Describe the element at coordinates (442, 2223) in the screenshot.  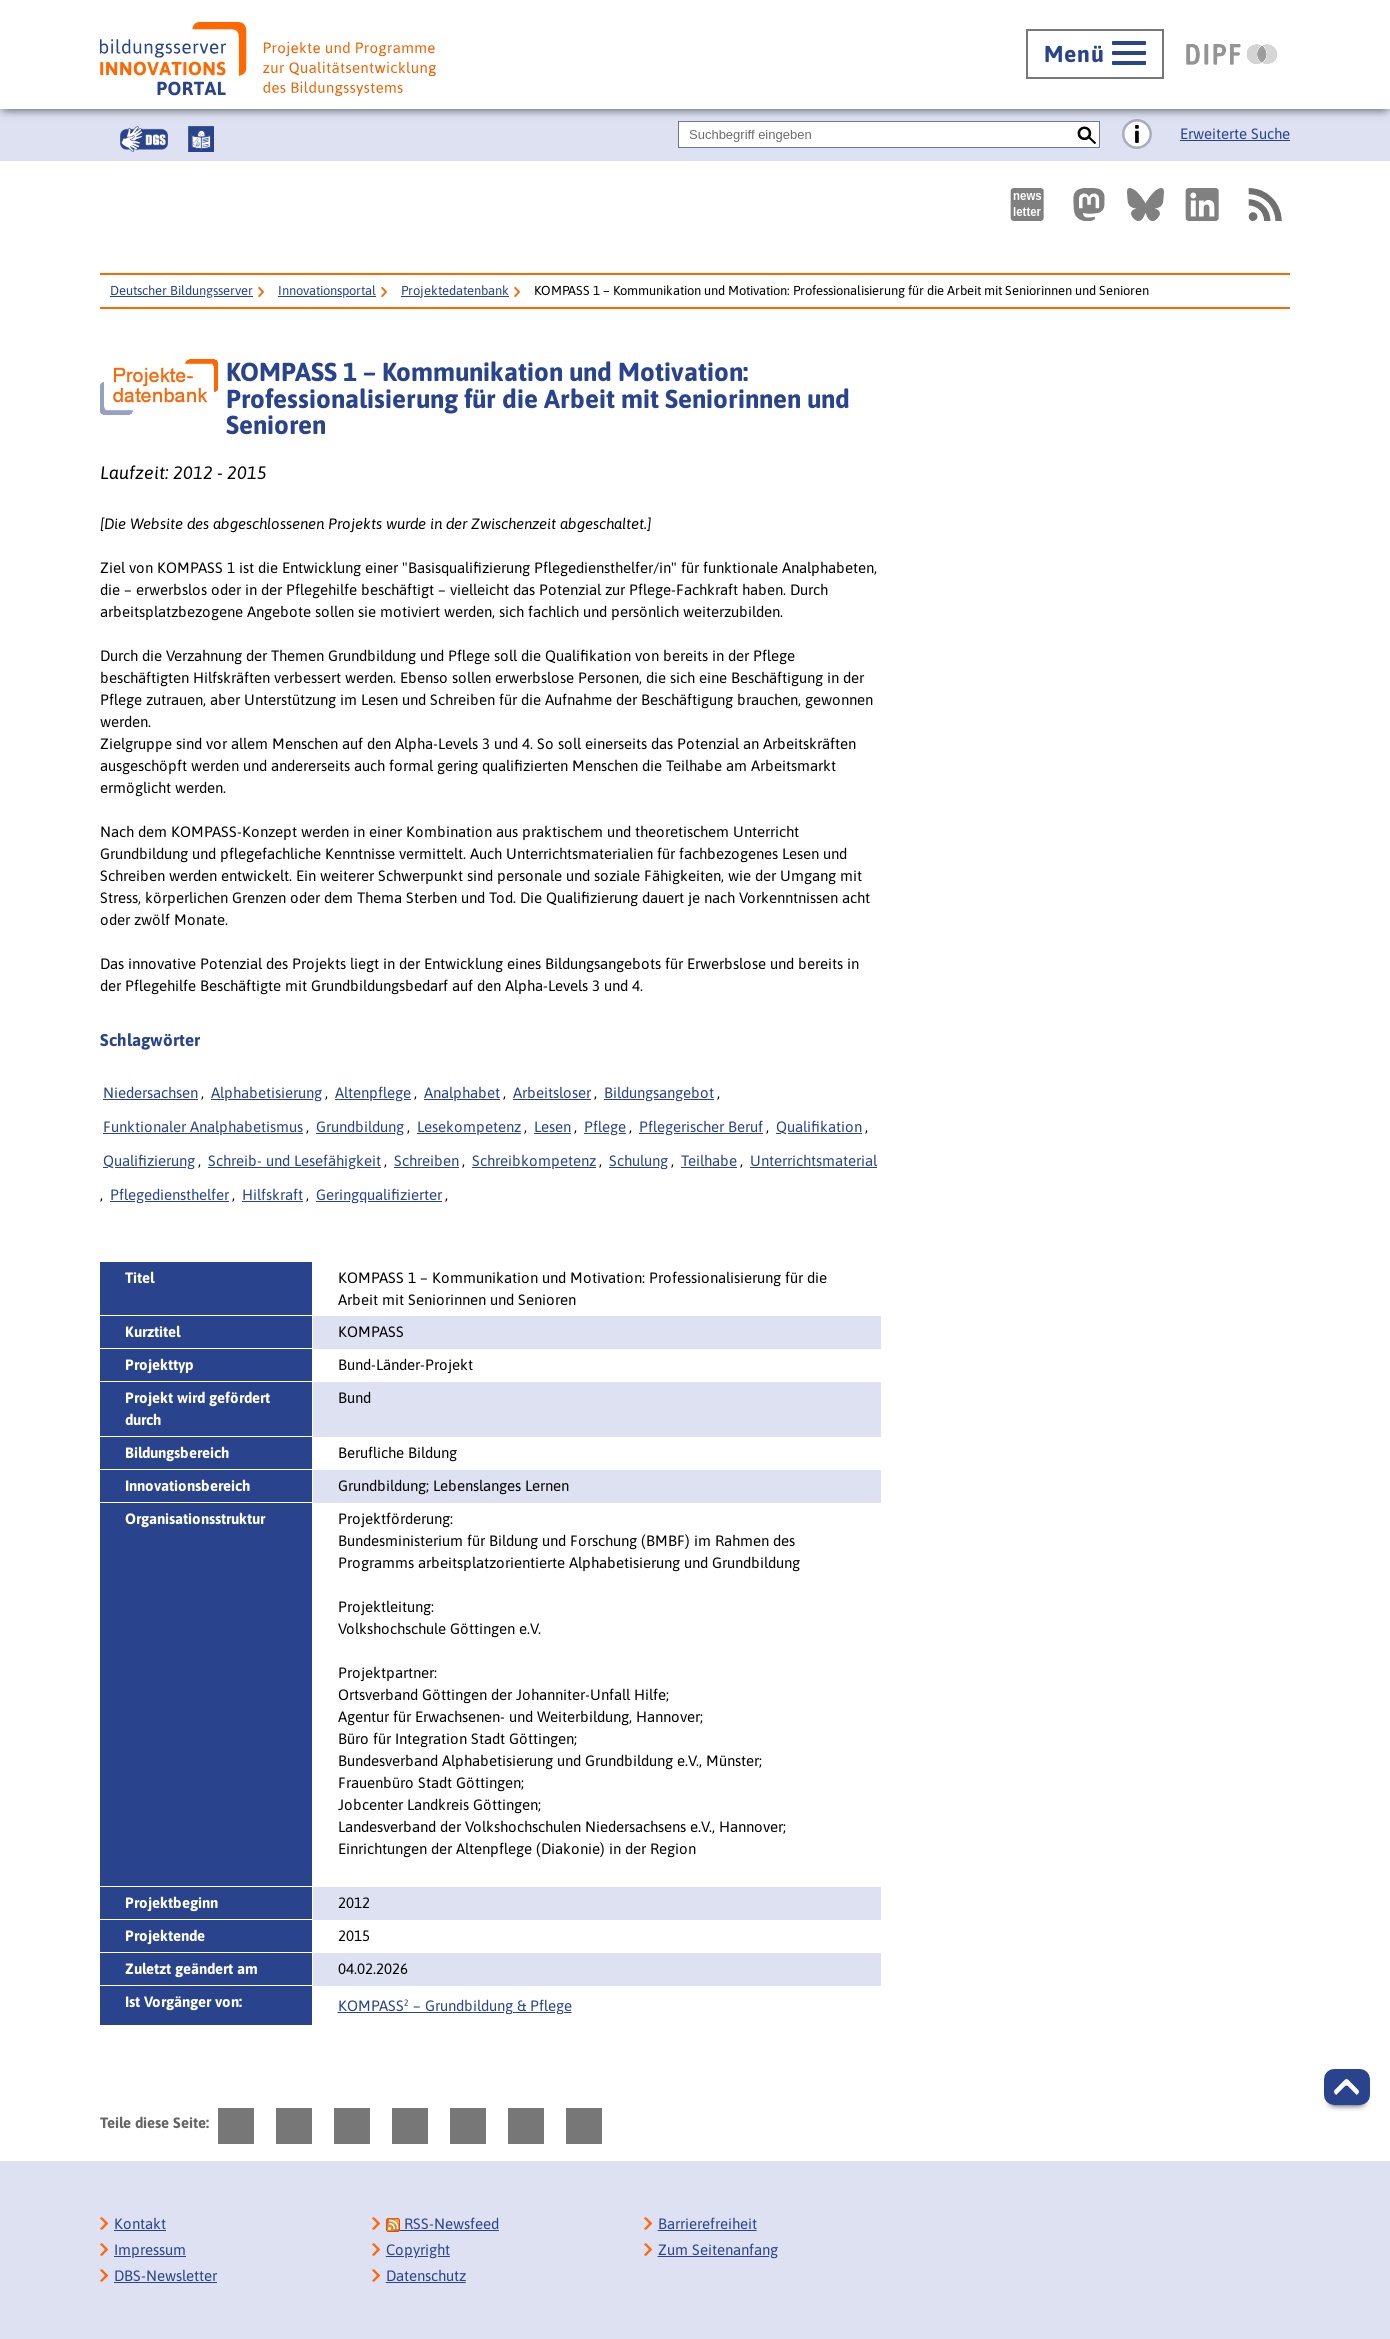
I see `RSS-Newsfeed` at that location.